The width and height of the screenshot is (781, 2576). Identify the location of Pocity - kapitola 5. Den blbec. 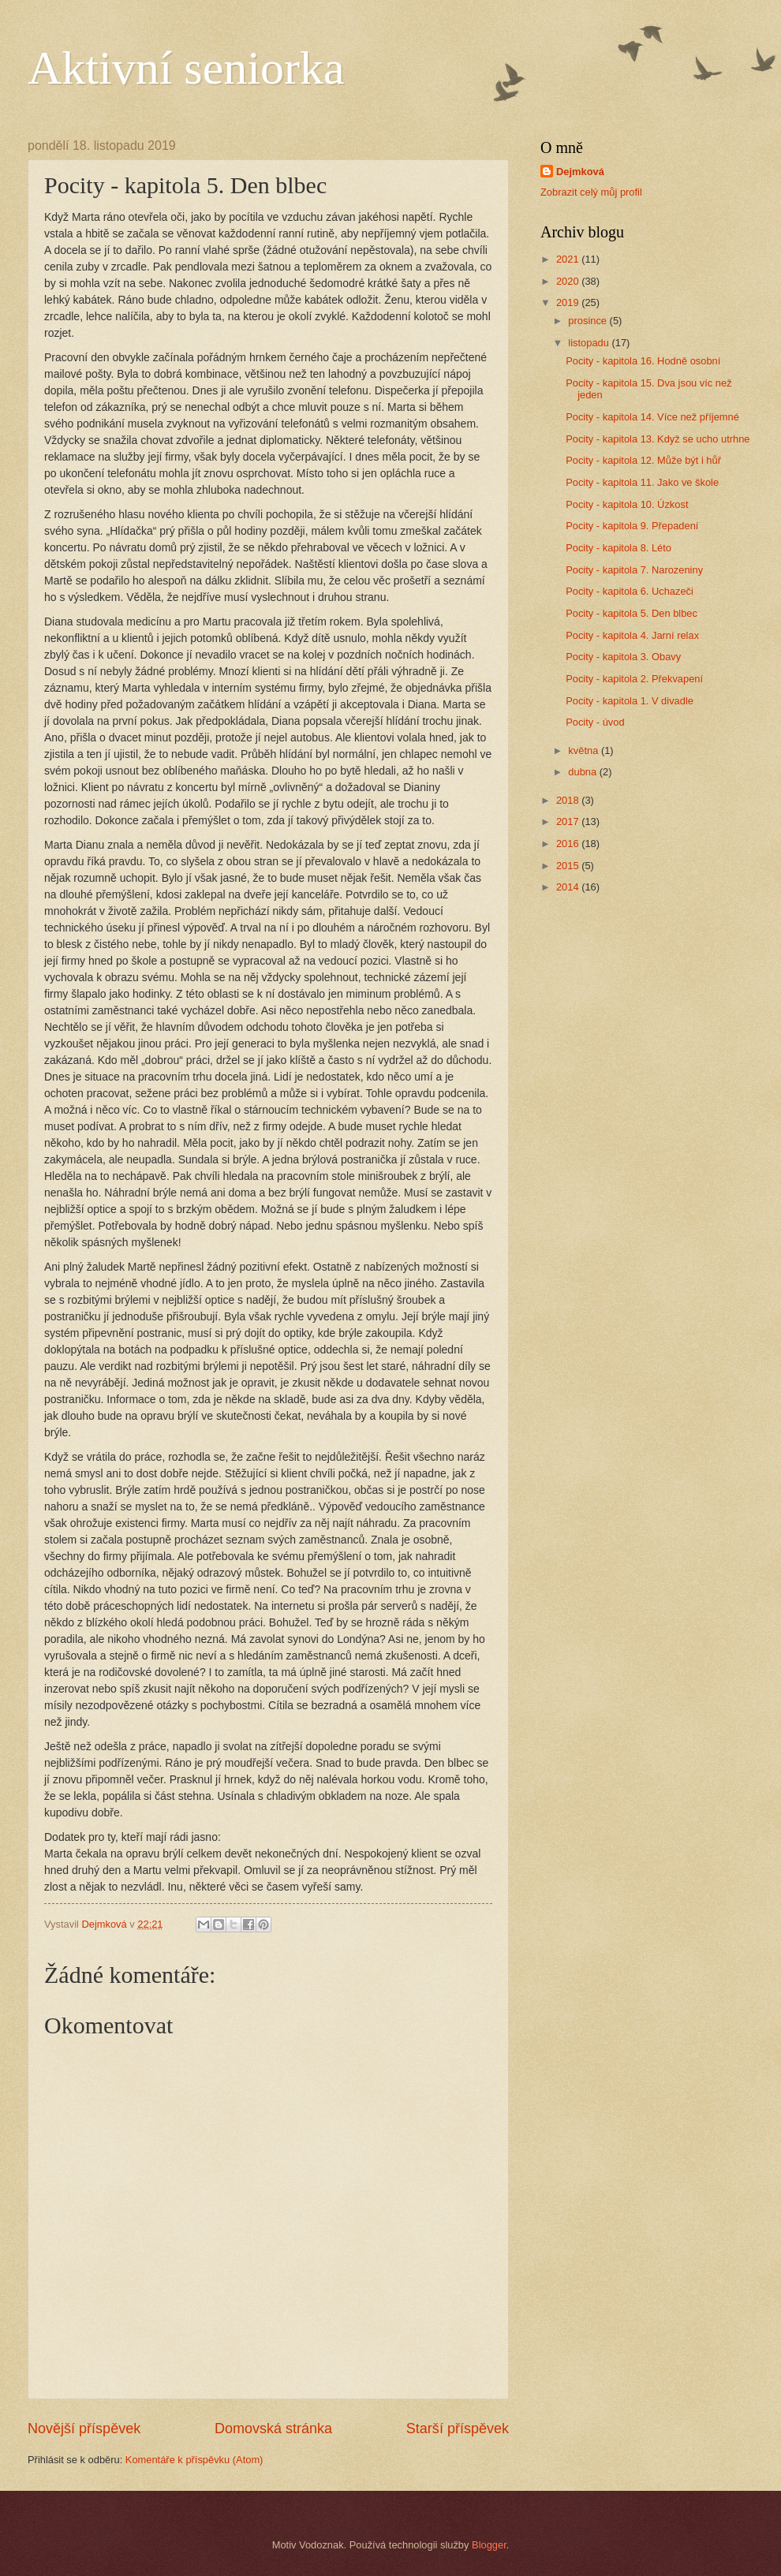
(631, 613).